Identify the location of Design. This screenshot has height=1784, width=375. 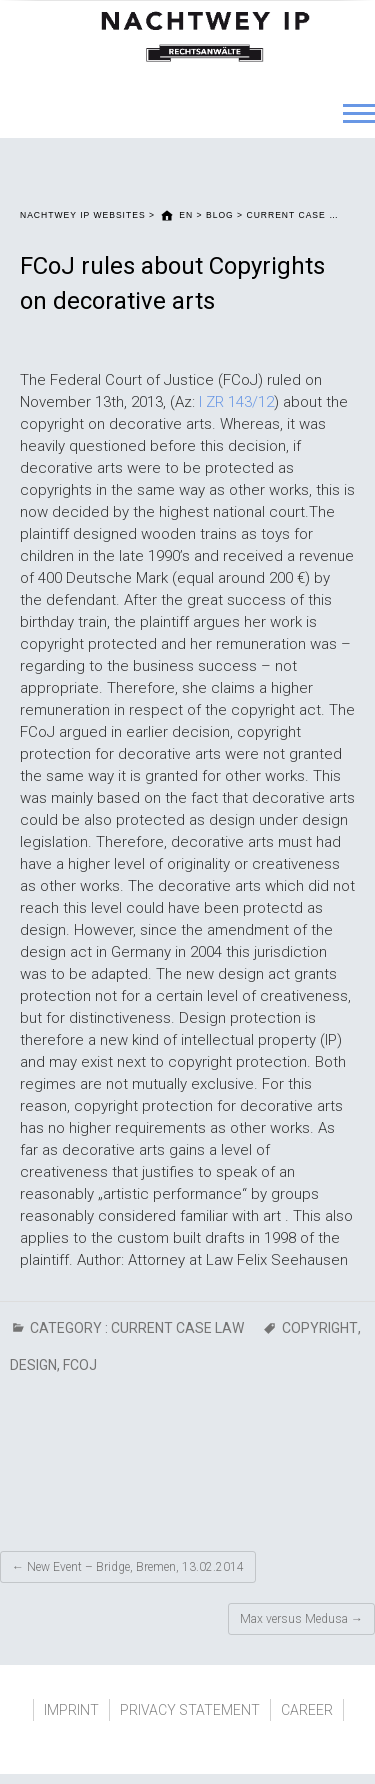
(33, 1365).